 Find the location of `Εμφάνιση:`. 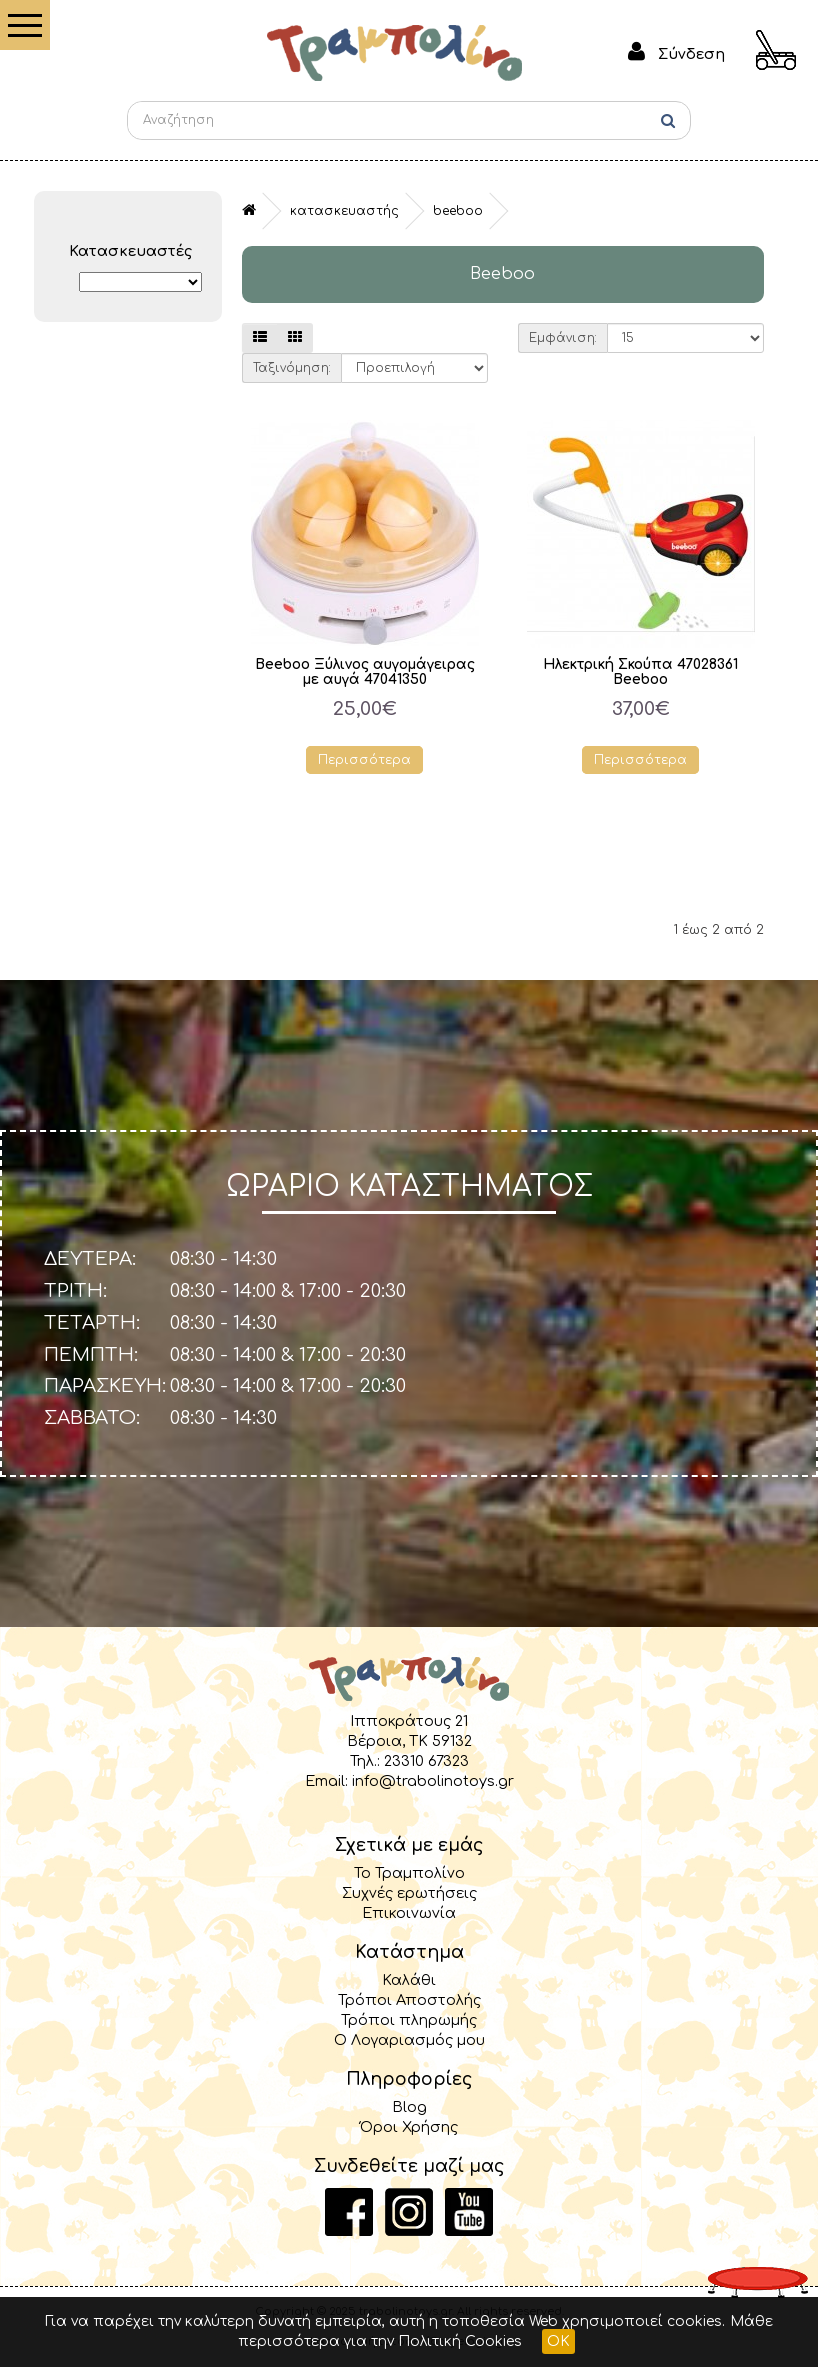

Εμφάνιση: is located at coordinates (563, 338).